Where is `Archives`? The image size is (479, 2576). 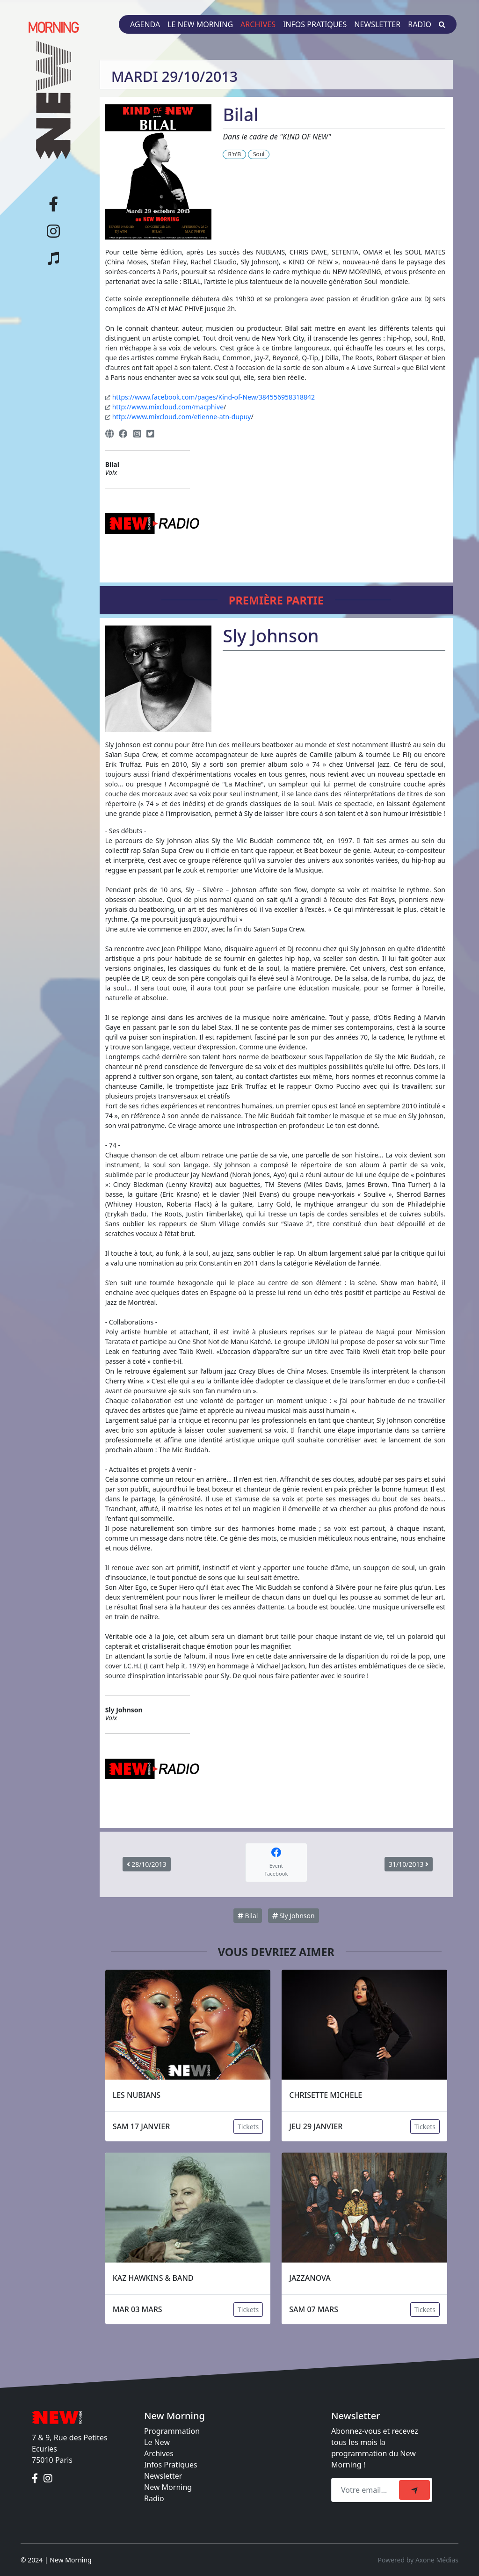 Archives is located at coordinates (258, 24).